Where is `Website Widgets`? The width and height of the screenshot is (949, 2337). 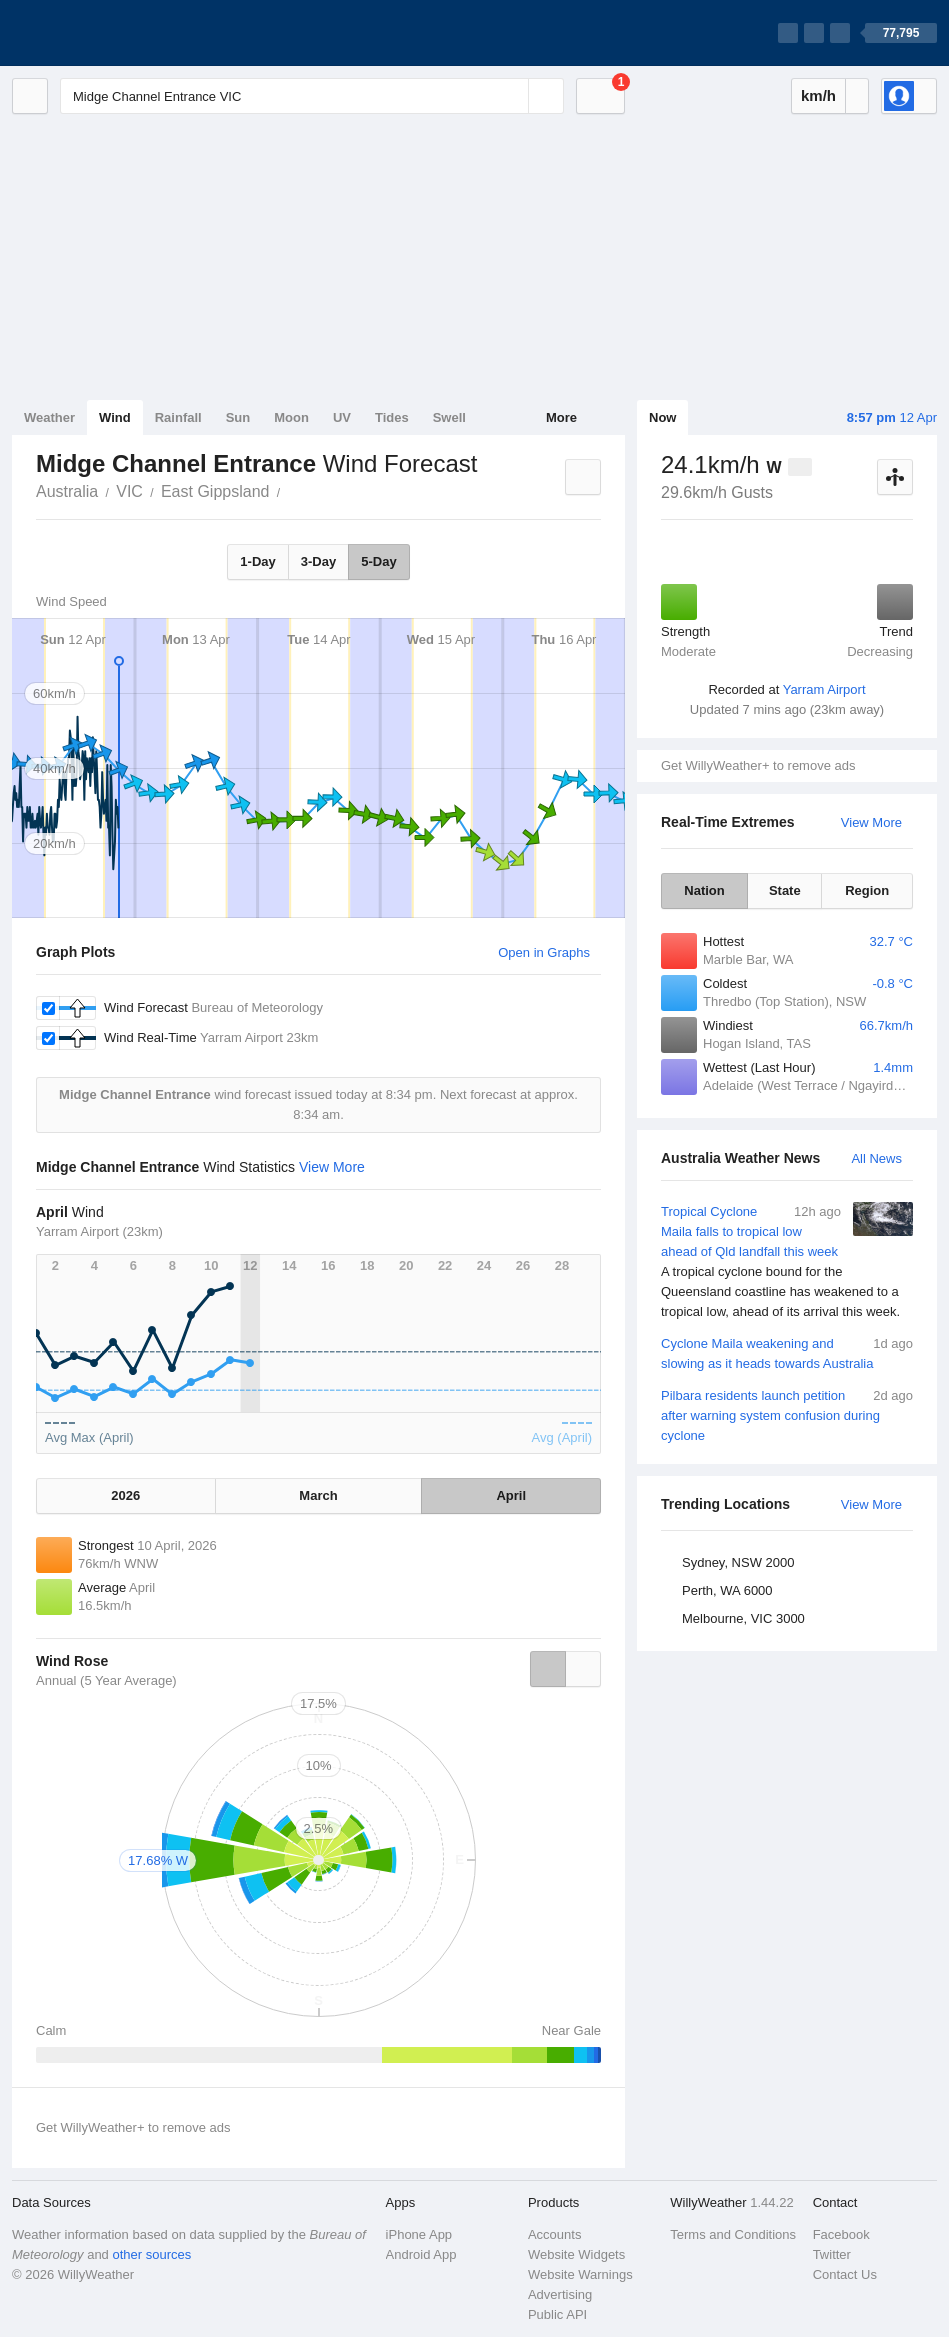 Website Widgets is located at coordinates (576, 2254).